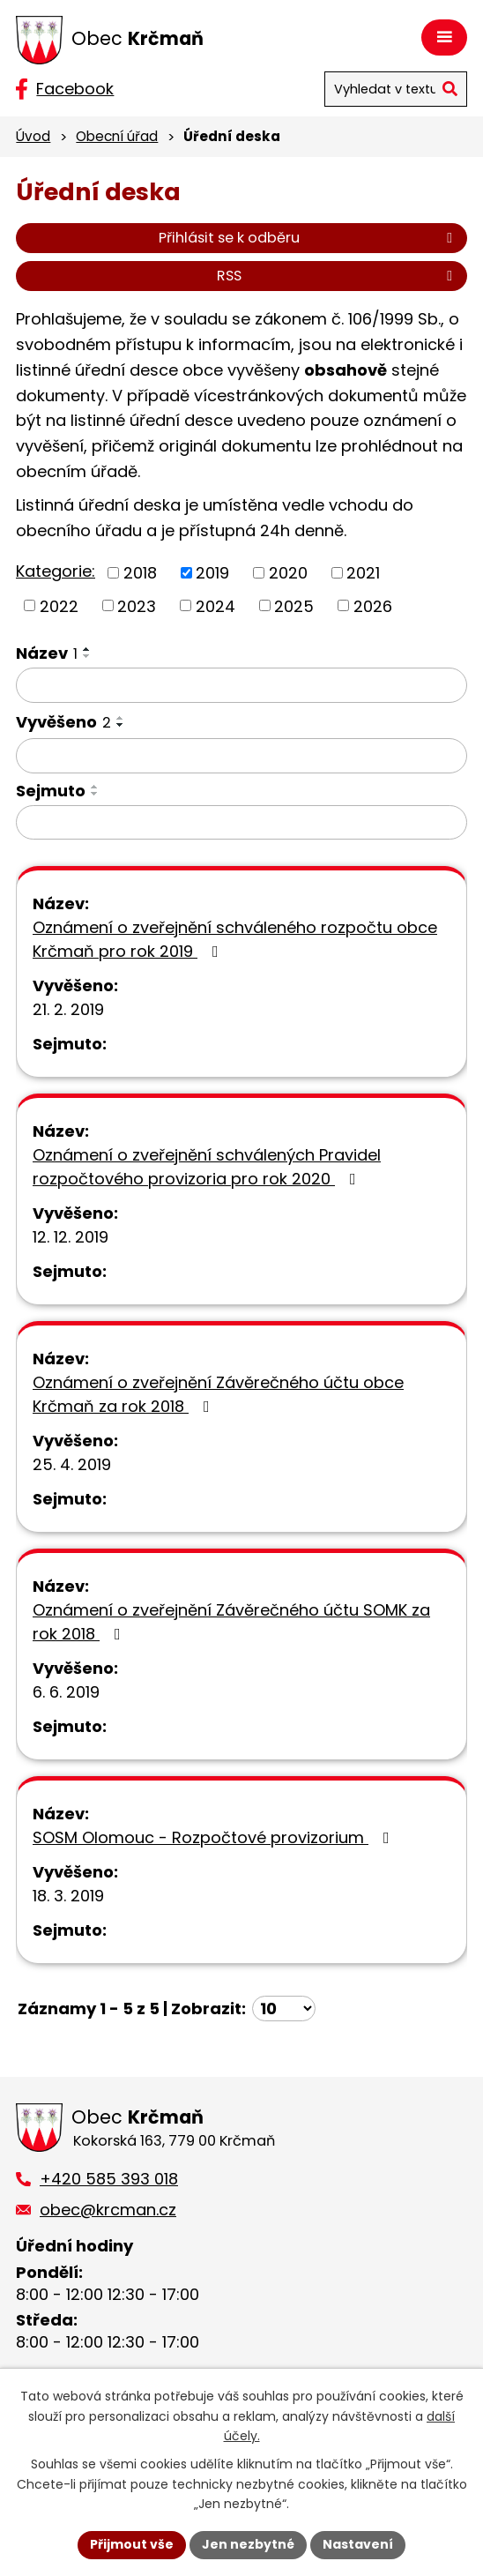 The width and height of the screenshot is (483, 2576). What do you see at coordinates (68, 1009) in the screenshot?
I see `21. 2. 2019` at bounding box center [68, 1009].